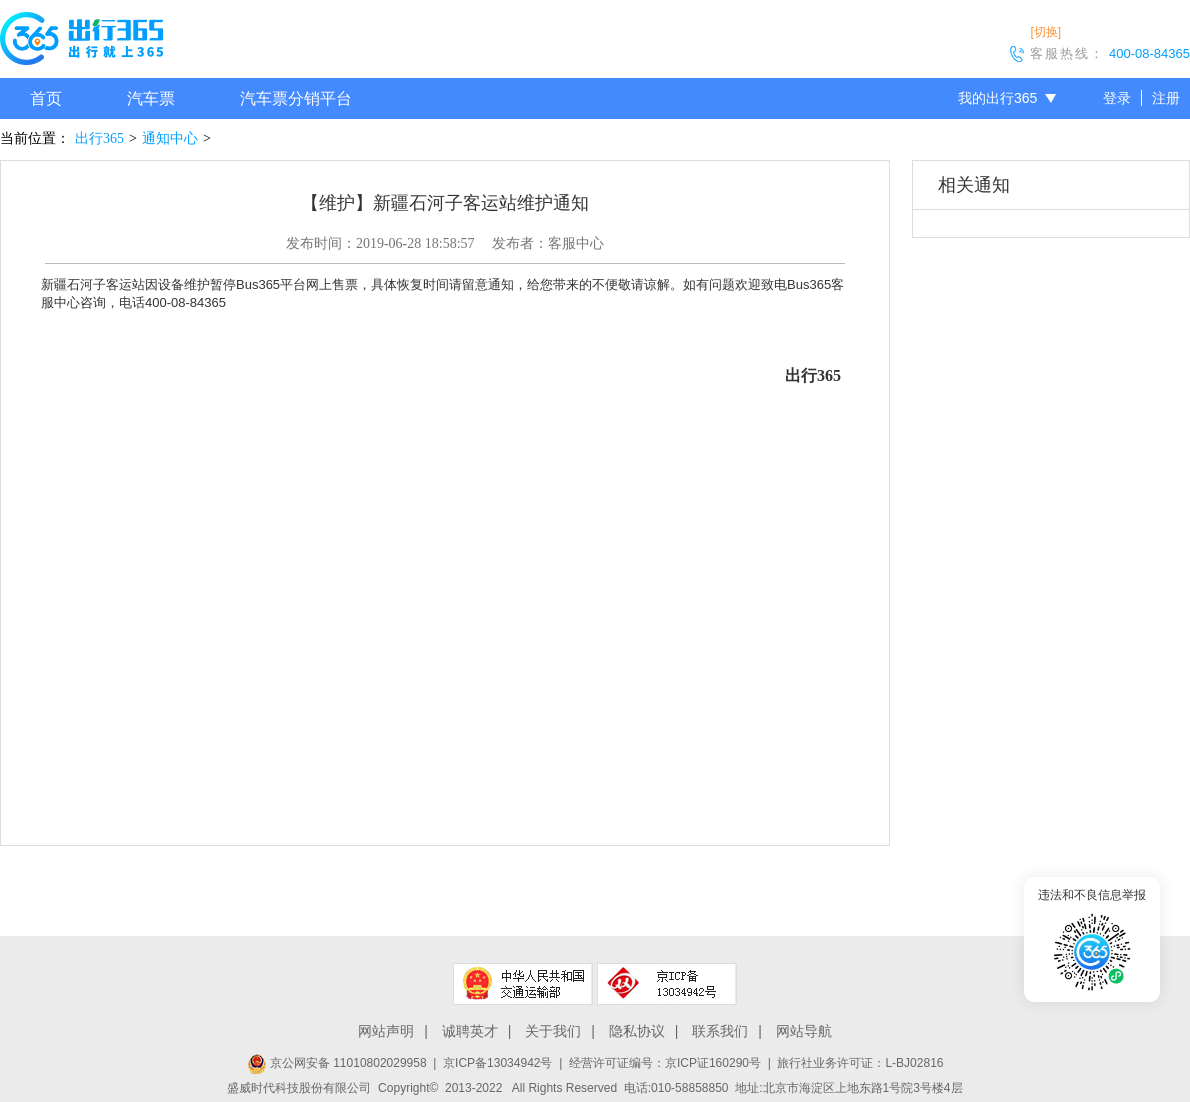 This screenshot has width=1190, height=1102. Describe the element at coordinates (1166, 98) in the screenshot. I see `注册` at that location.